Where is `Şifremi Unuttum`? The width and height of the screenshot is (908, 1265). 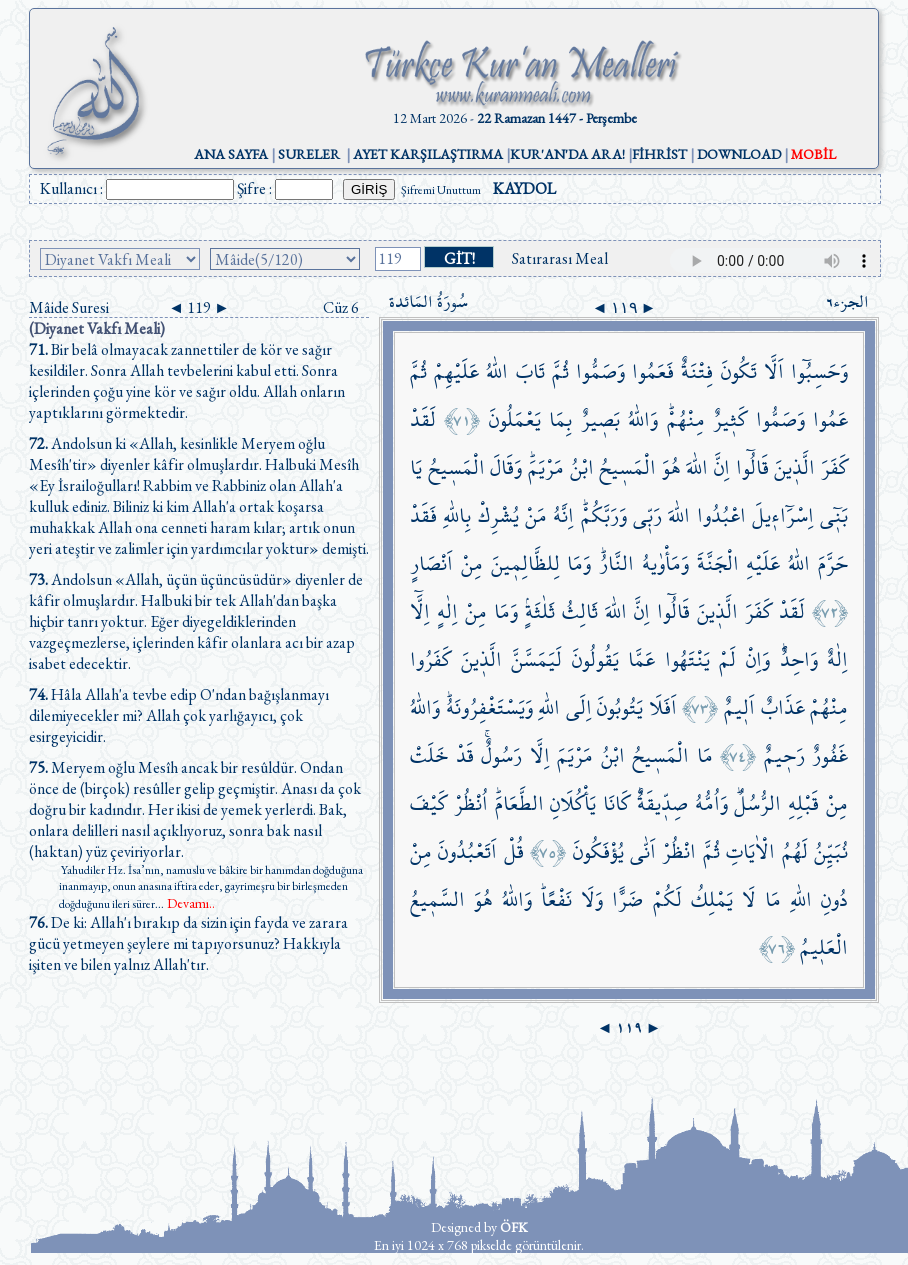 Şifremi Unuttum is located at coordinates (441, 190).